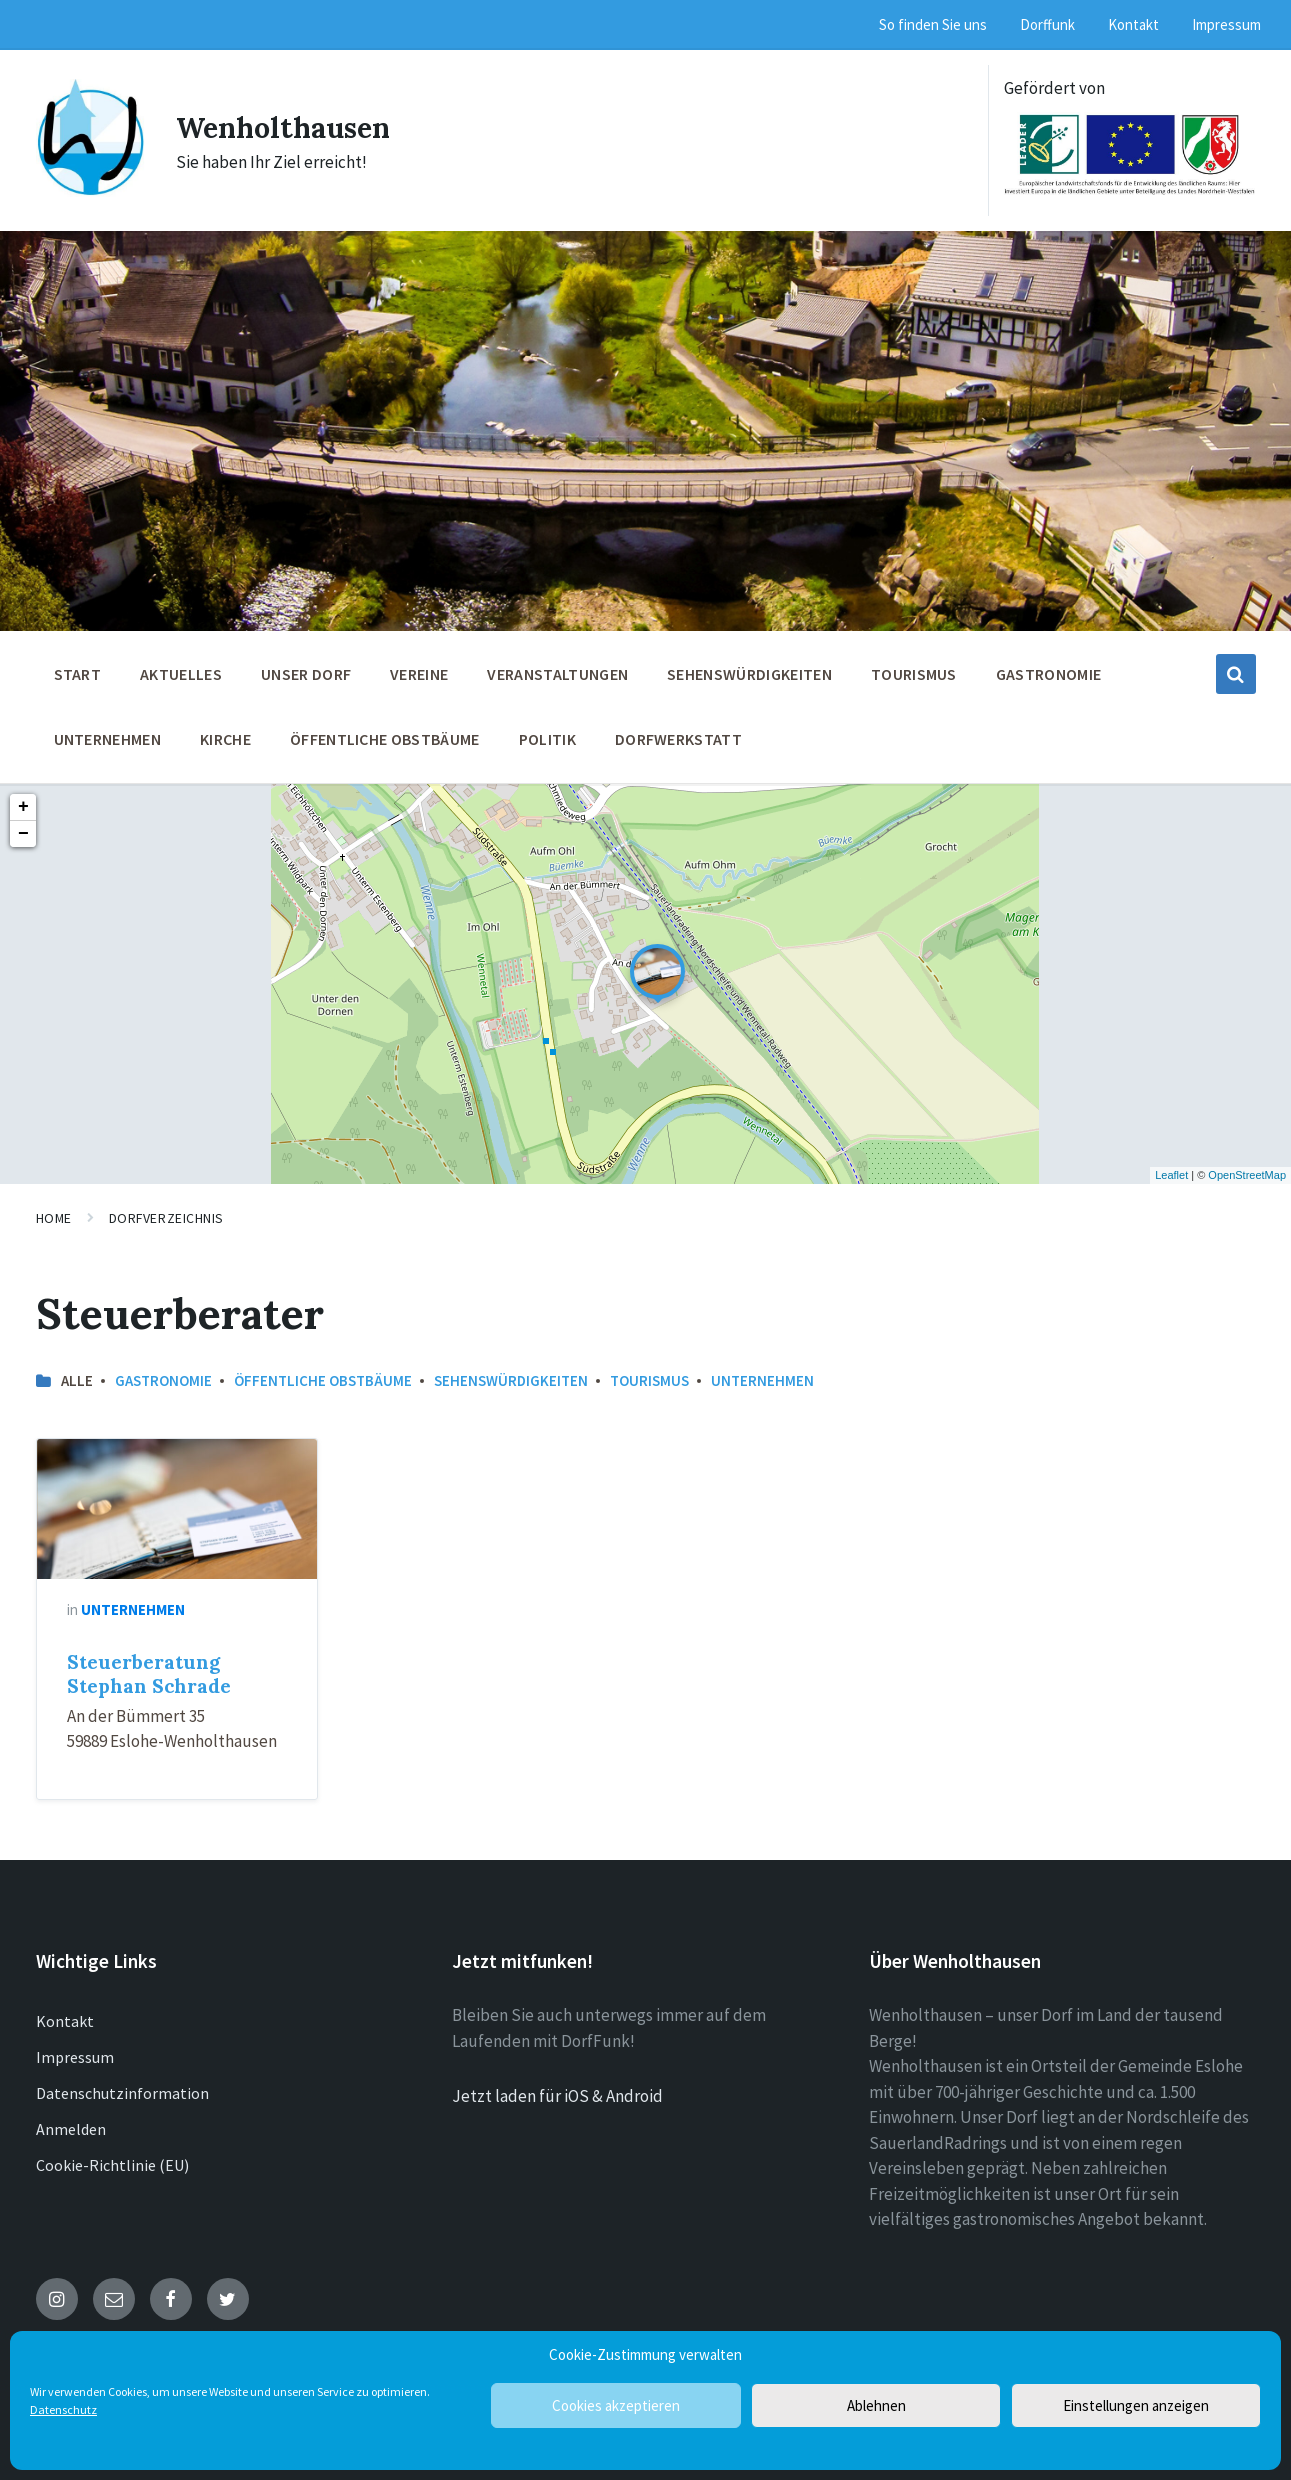 This screenshot has height=2480, width=1291. What do you see at coordinates (78, 674) in the screenshot?
I see `Start [menuitem]` at bounding box center [78, 674].